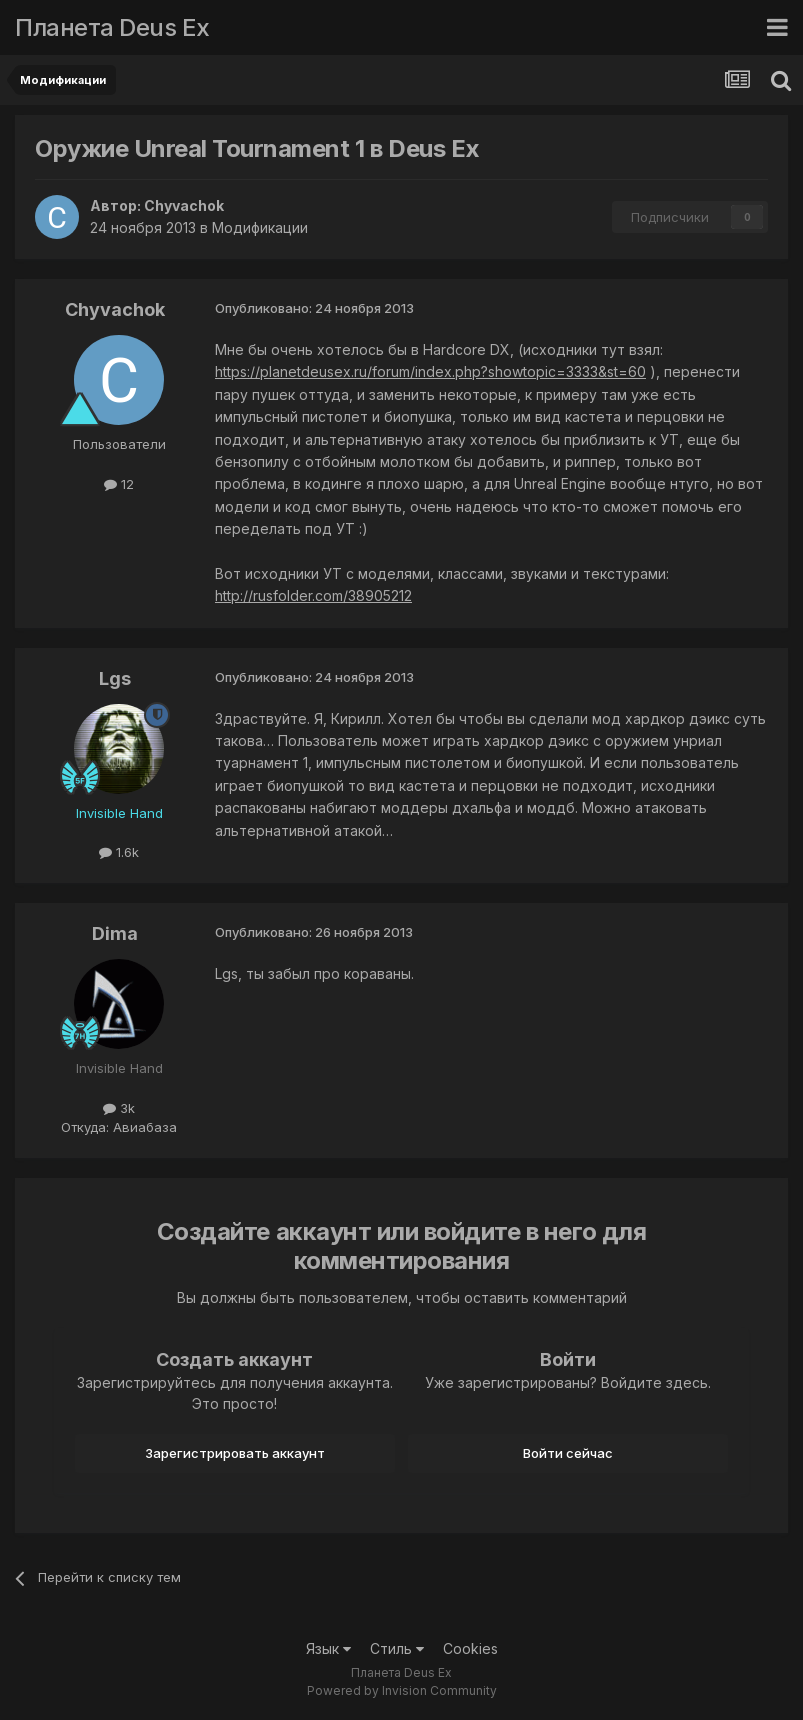  I want to click on https://planetdeusex.ru/forum/index.php?showtopic=3333&st=60, so click(430, 371).